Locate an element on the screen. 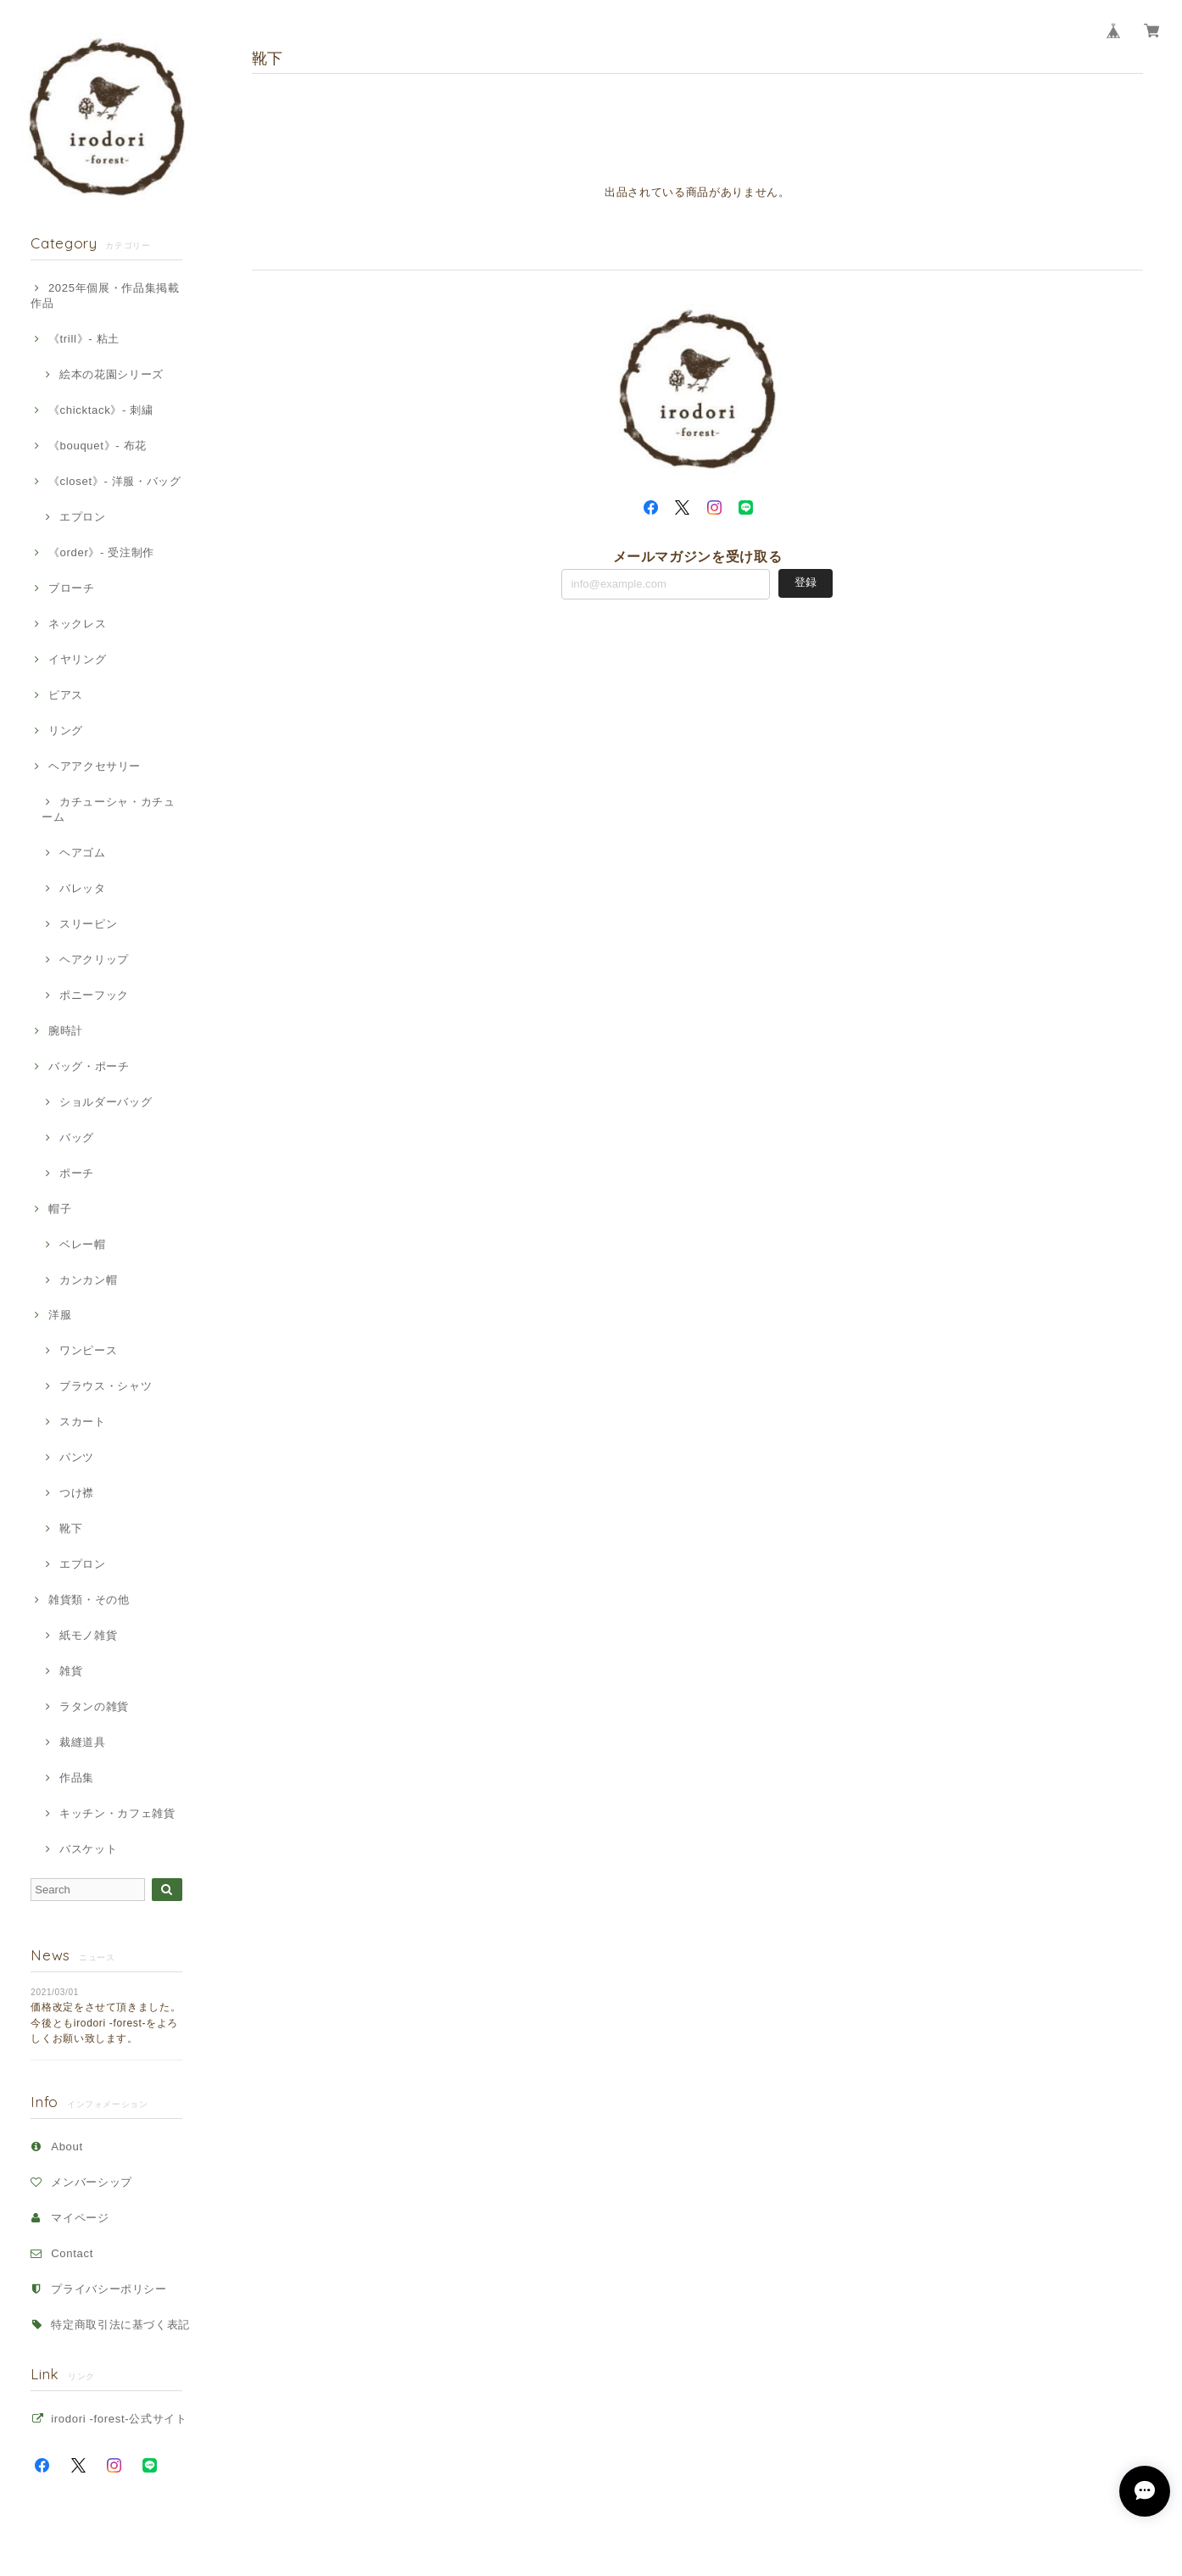 Image resolution: width=1182 pixels, height=2576 pixels. リング is located at coordinates (65, 730).